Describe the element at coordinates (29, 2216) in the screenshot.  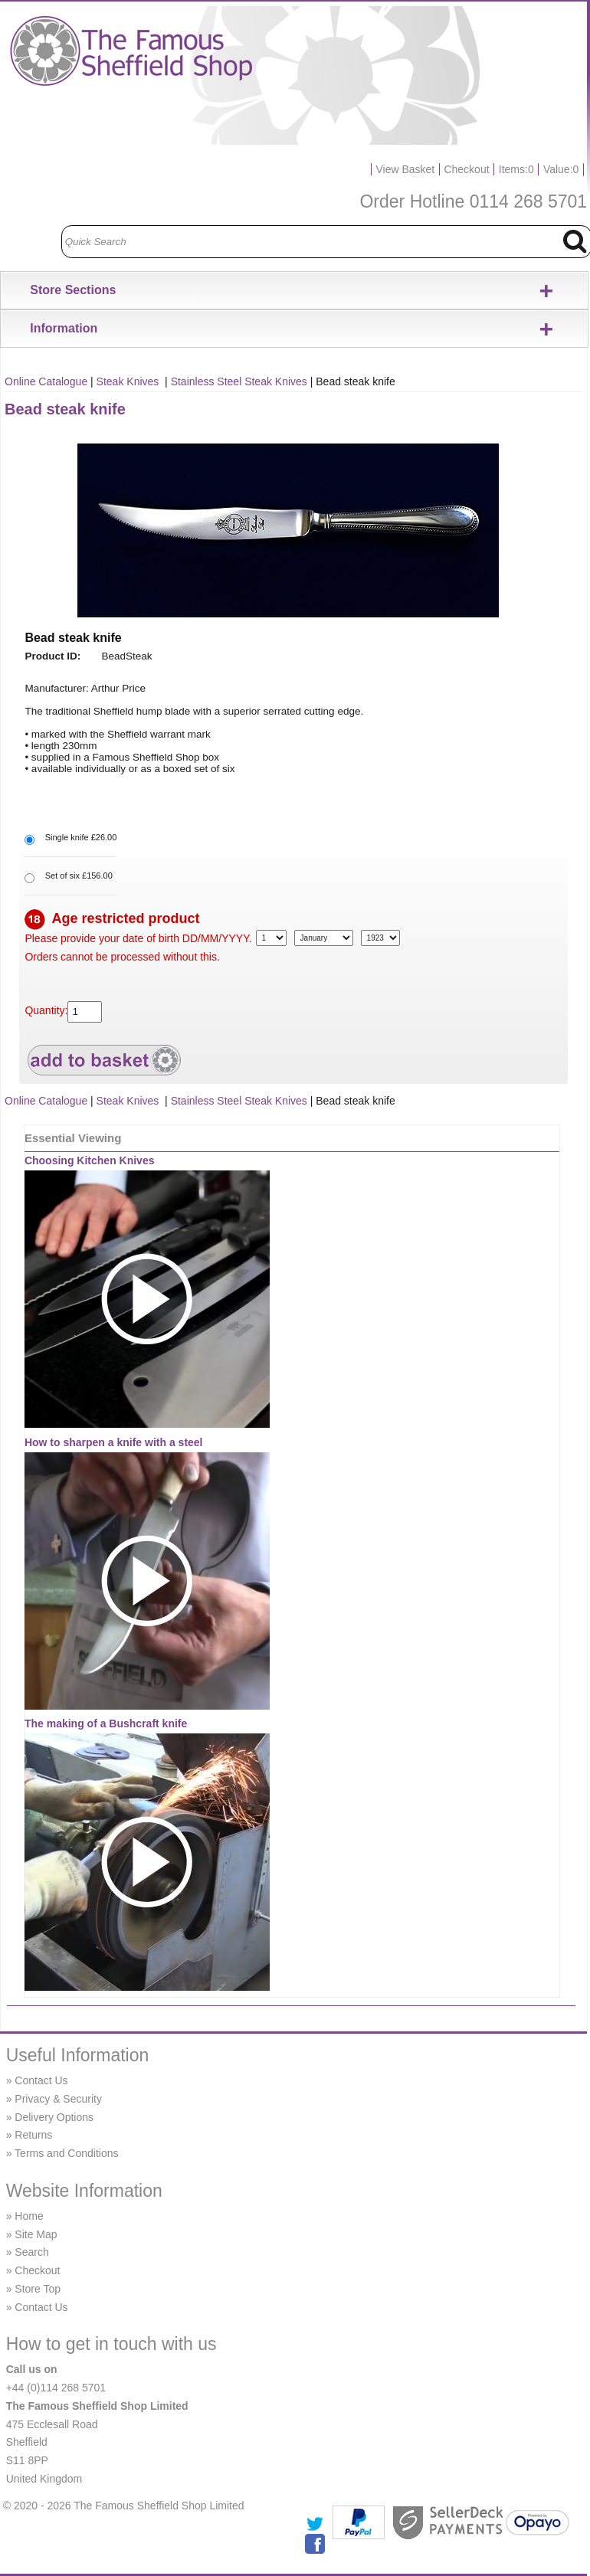
I see `Home` at that location.